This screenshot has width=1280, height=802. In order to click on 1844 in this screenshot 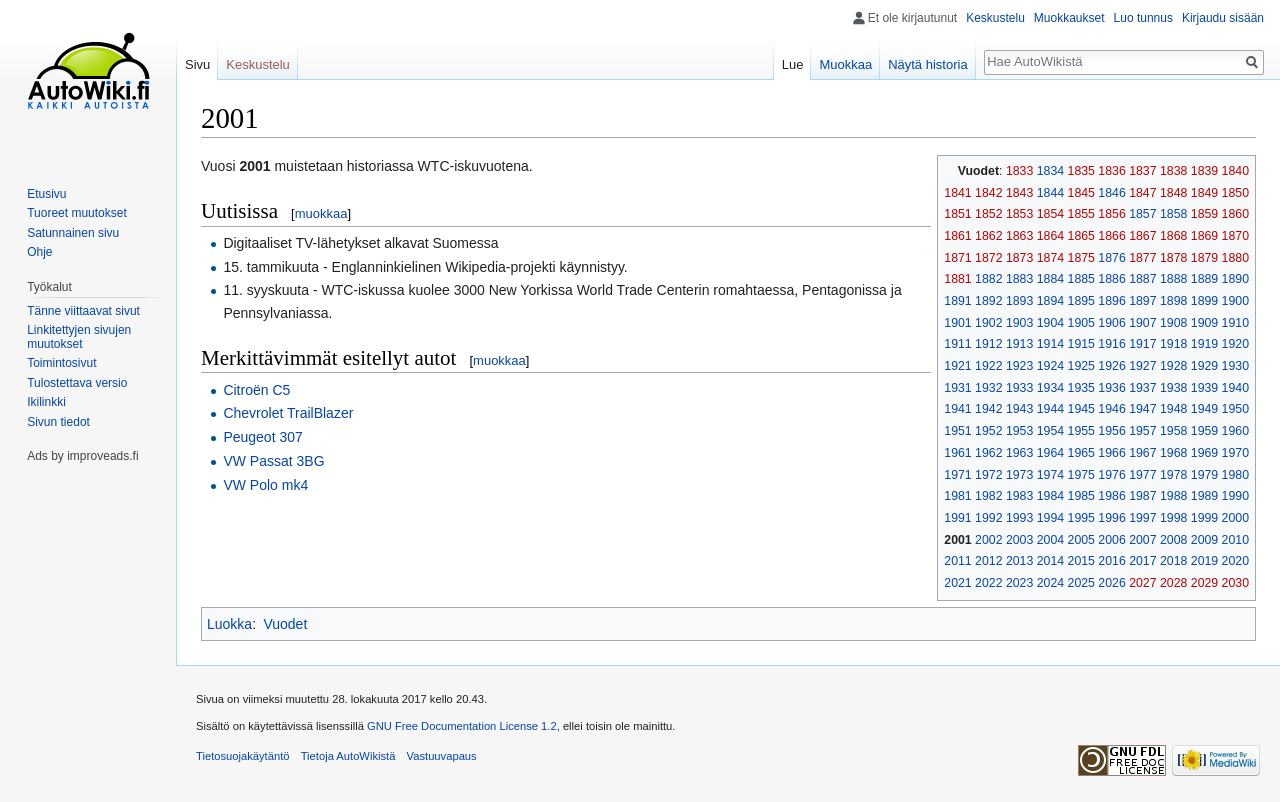, I will do `click(1050, 193)`.